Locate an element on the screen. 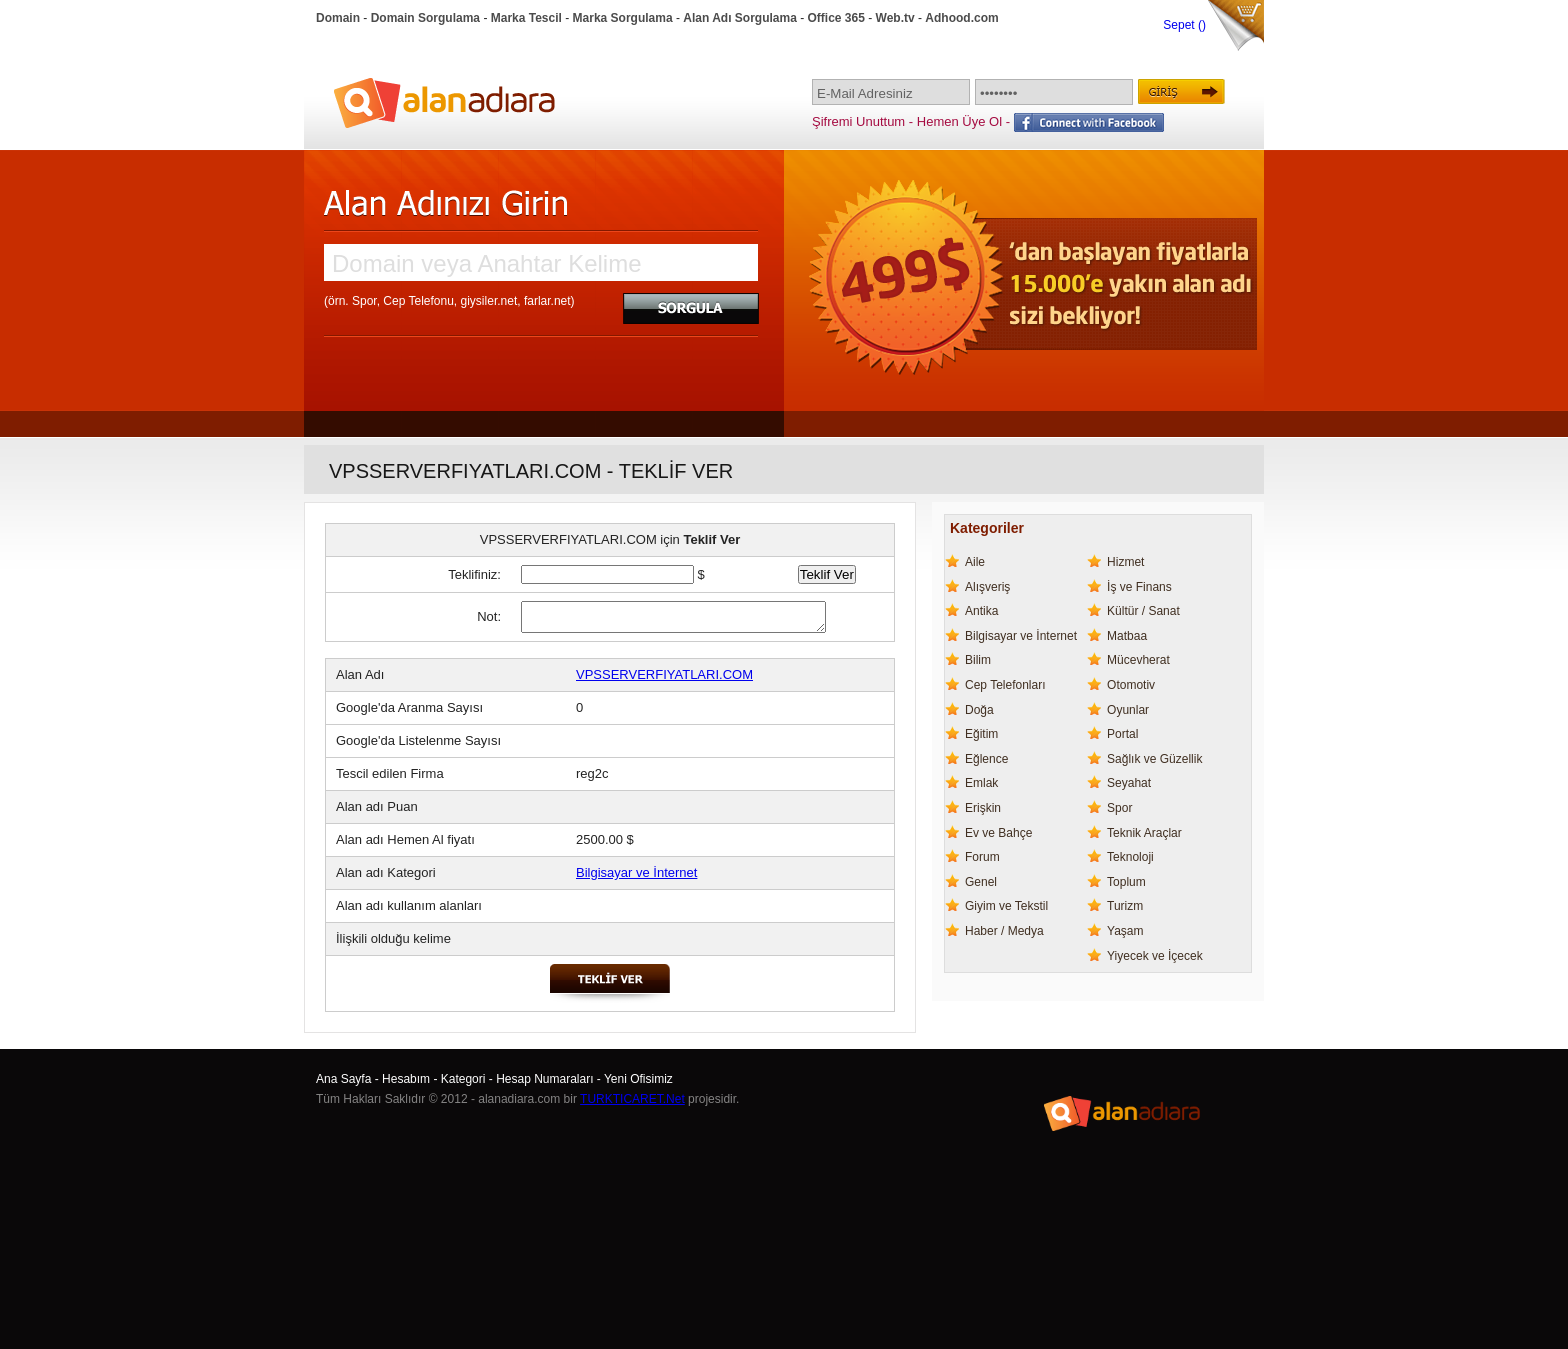 This screenshot has height=1349, width=1568. Ev ve Bahçe is located at coordinates (998, 833).